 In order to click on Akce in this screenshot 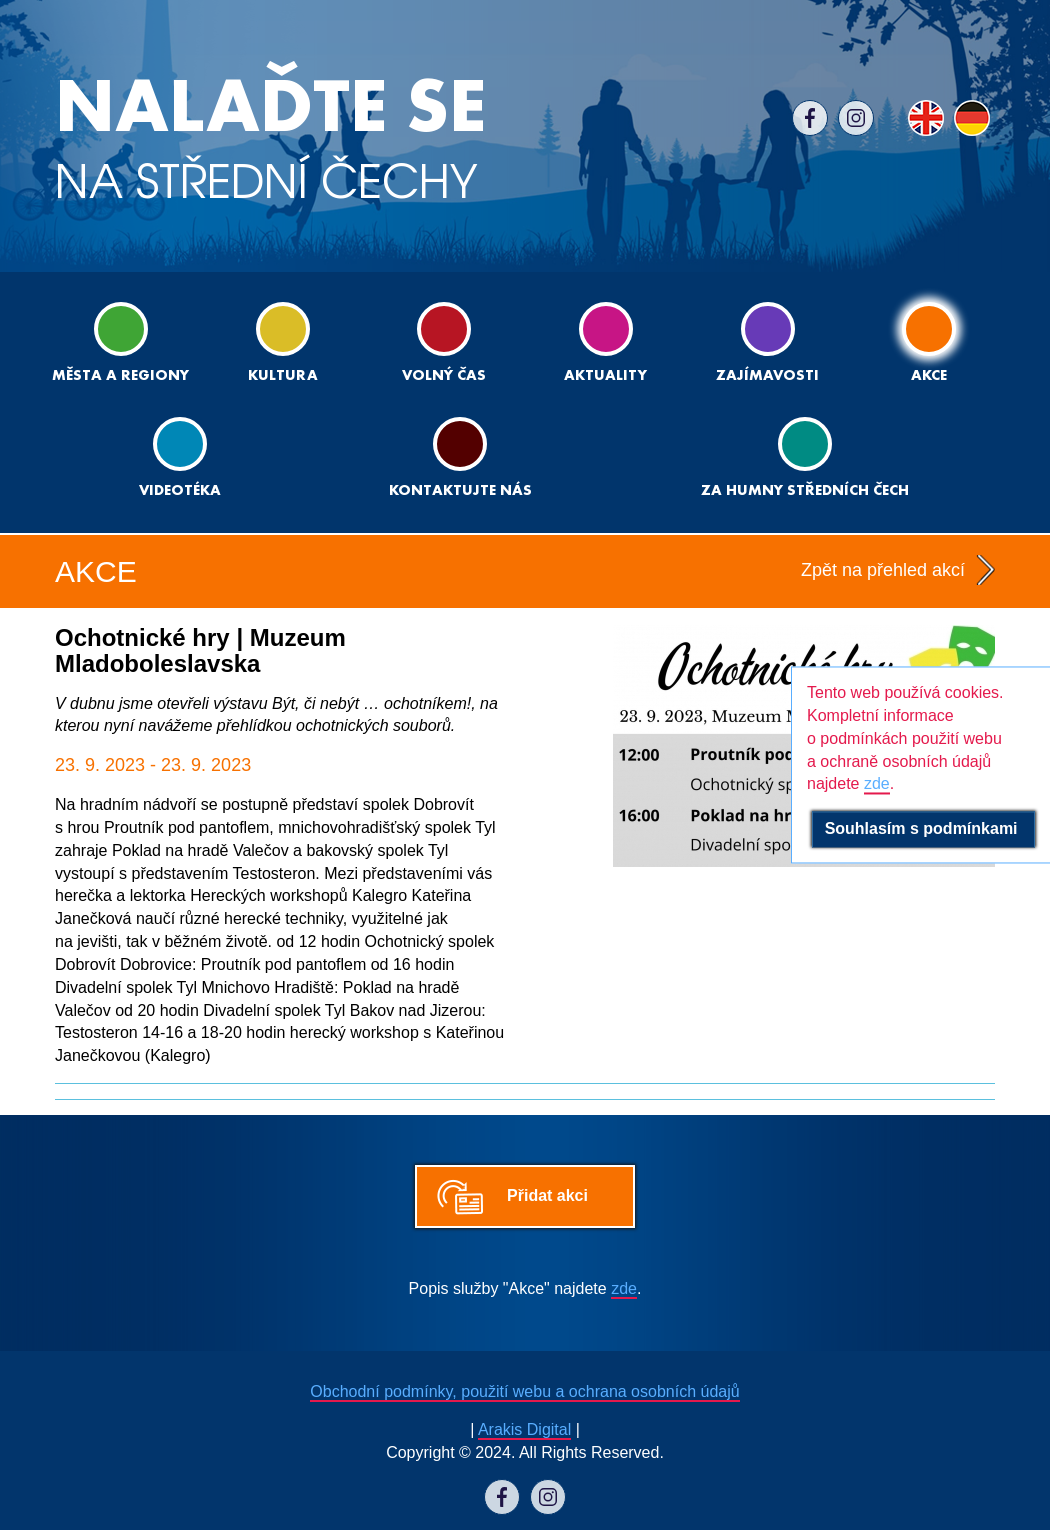, I will do `click(929, 342)`.